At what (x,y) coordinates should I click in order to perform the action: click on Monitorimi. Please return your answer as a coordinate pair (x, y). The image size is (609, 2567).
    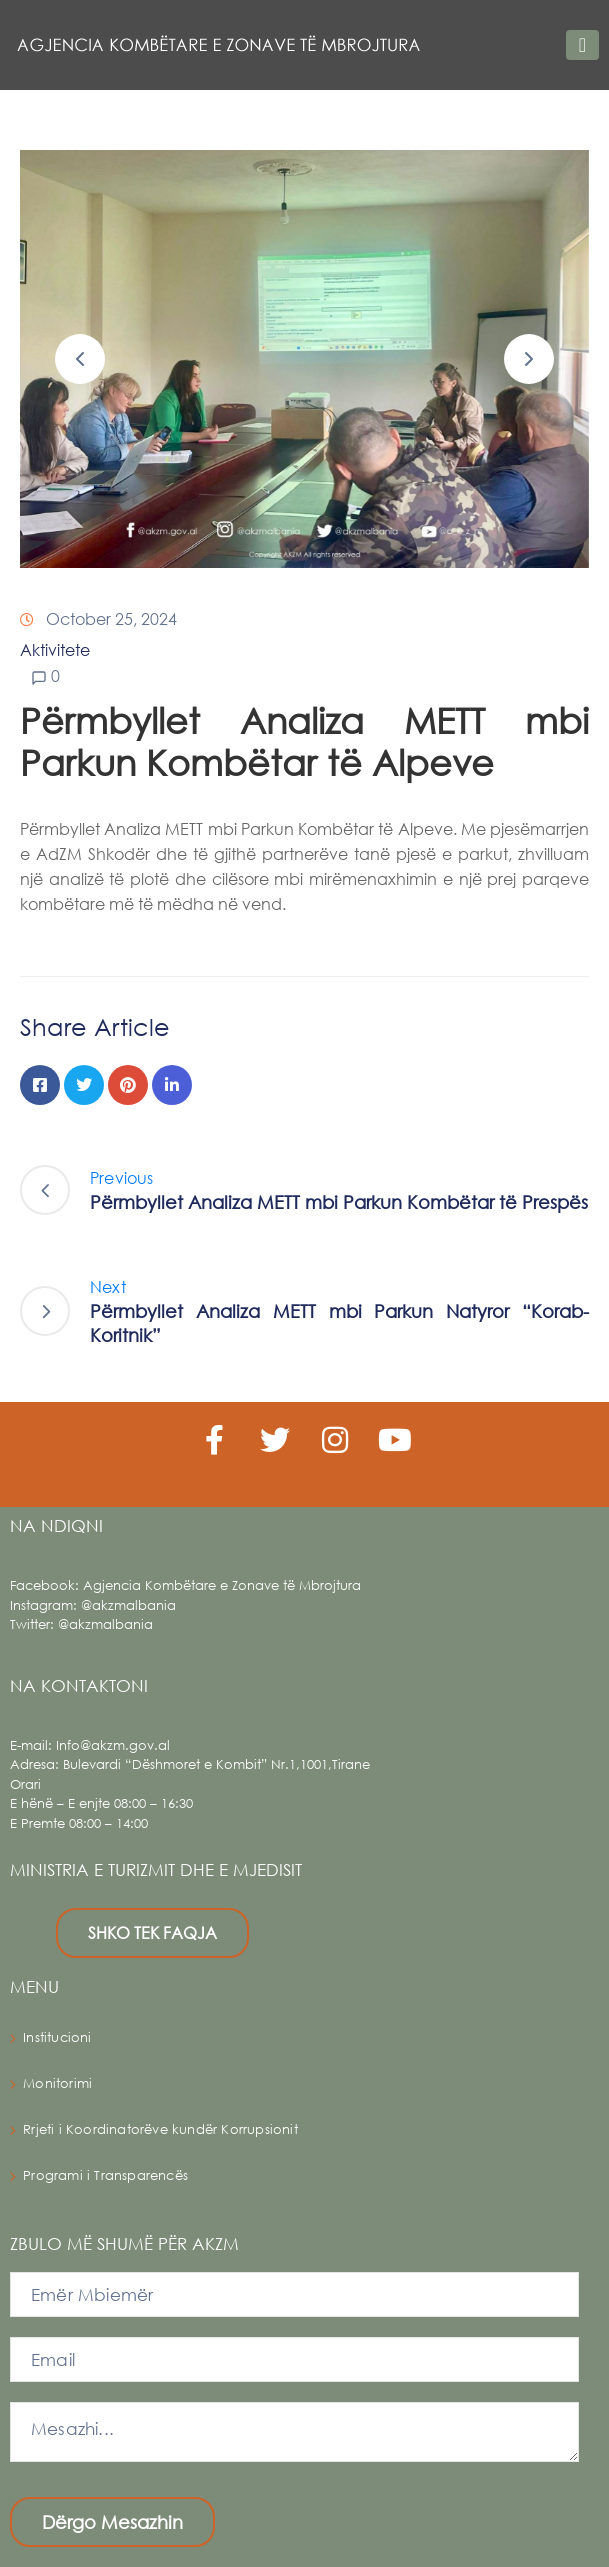
    Looking at the image, I should click on (57, 2083).